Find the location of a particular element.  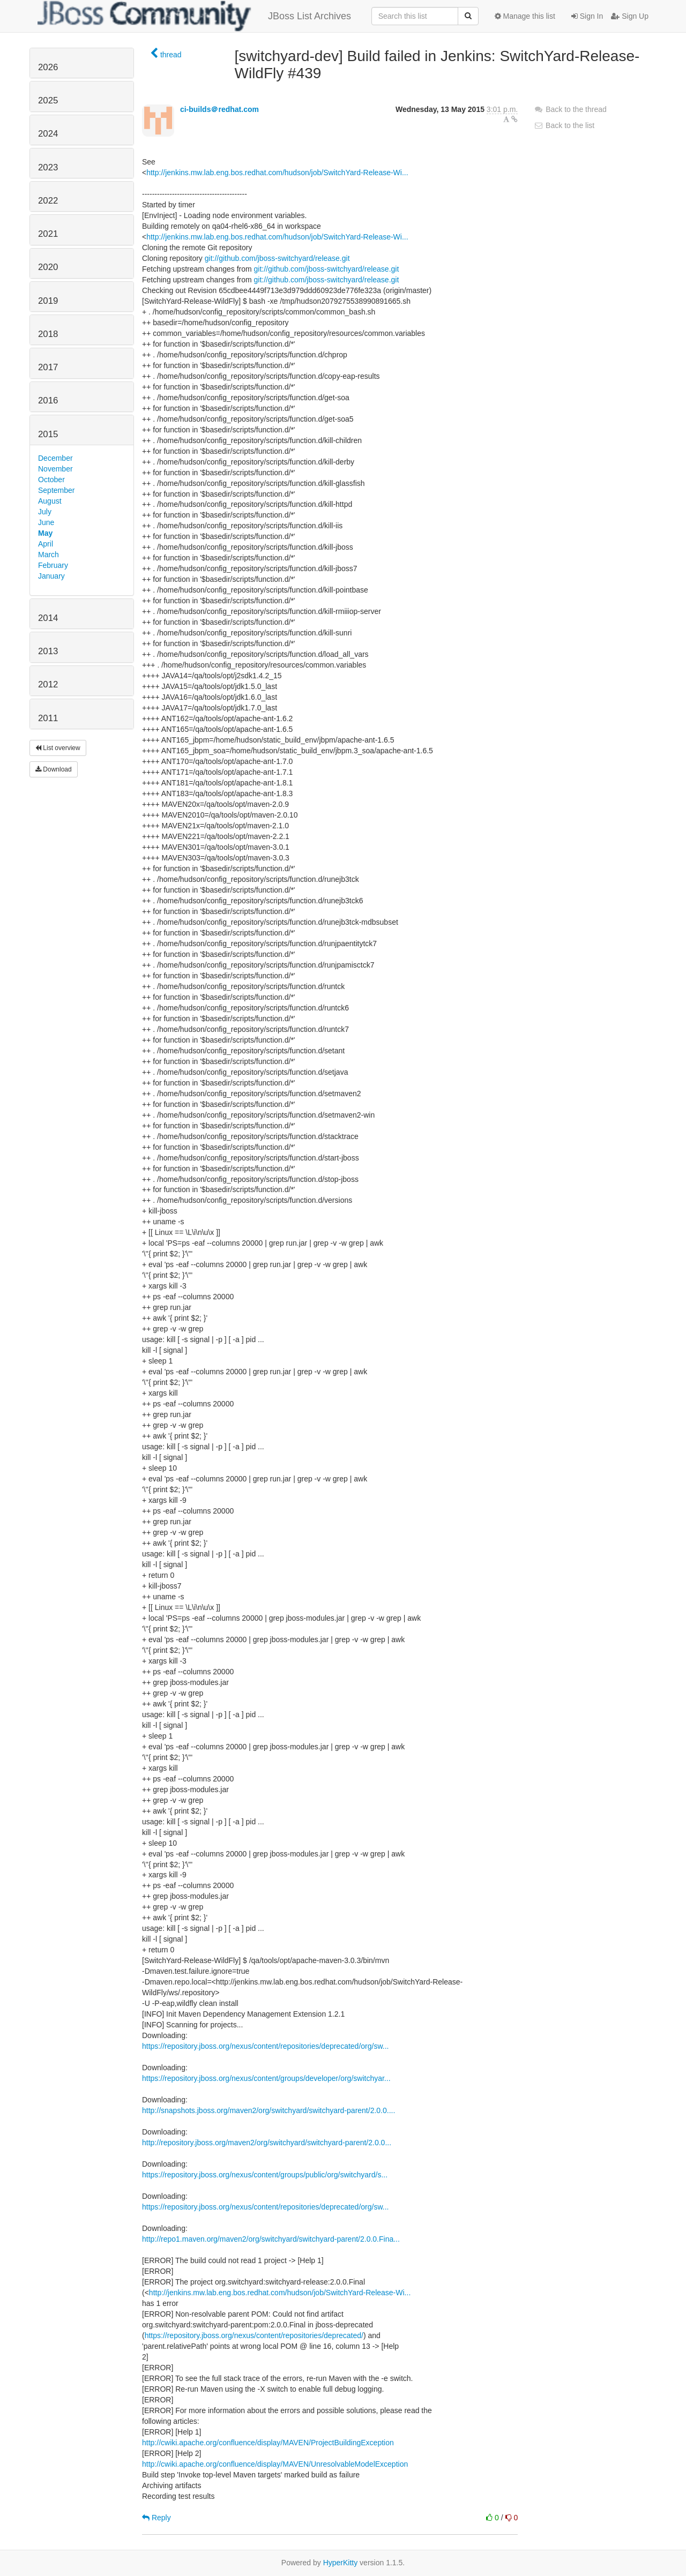

November is located at coordinates (55, 469).